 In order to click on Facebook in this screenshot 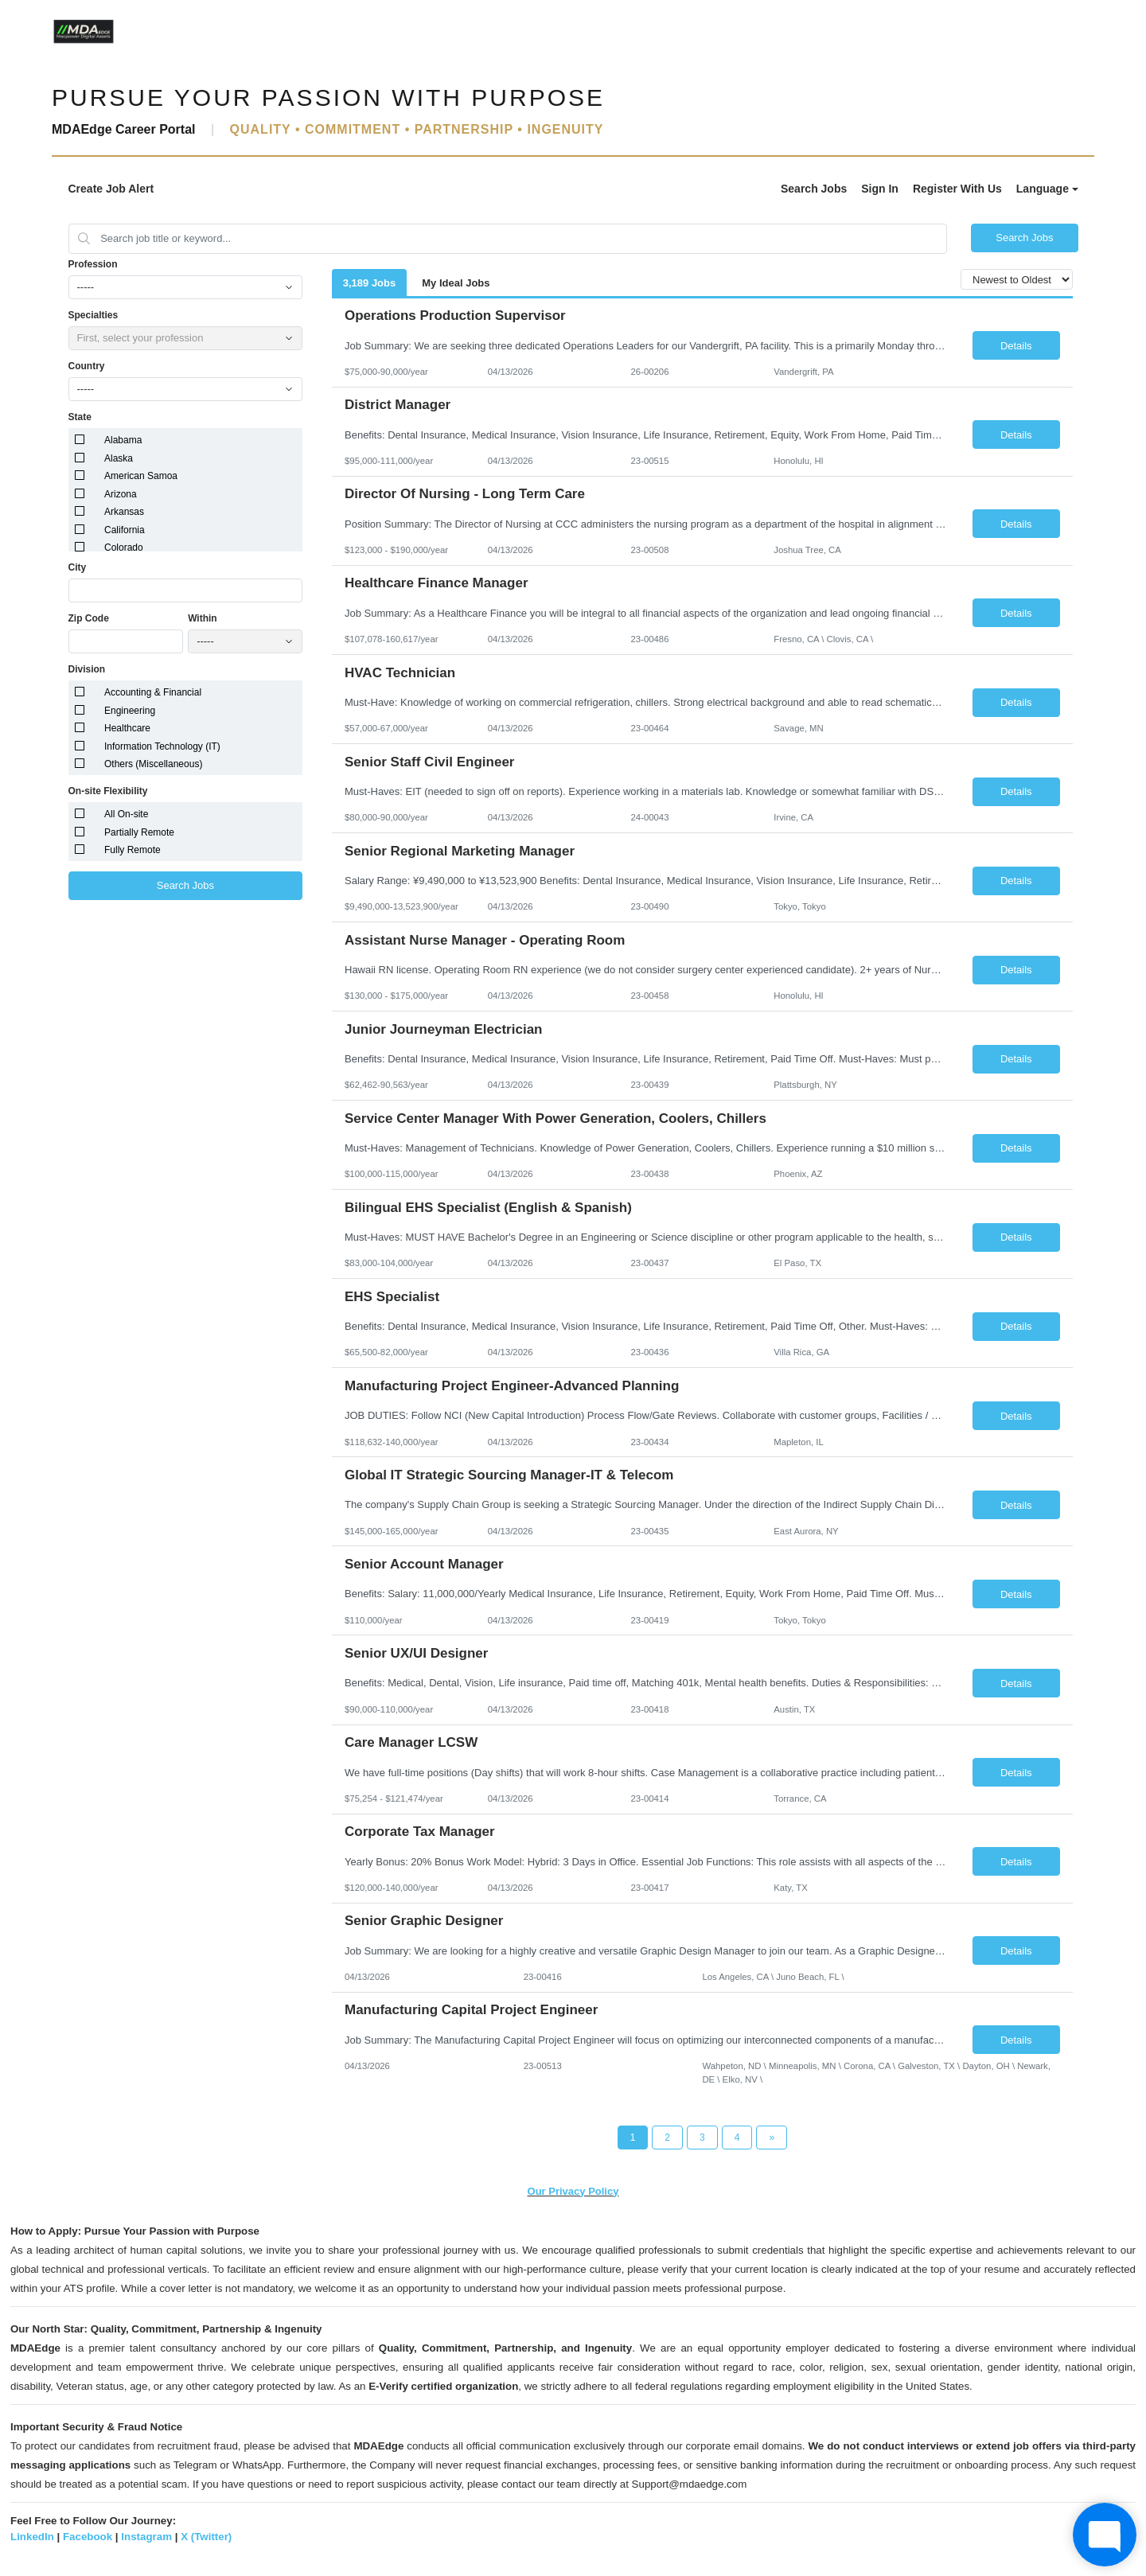, I will do `click(87, 2537)`.